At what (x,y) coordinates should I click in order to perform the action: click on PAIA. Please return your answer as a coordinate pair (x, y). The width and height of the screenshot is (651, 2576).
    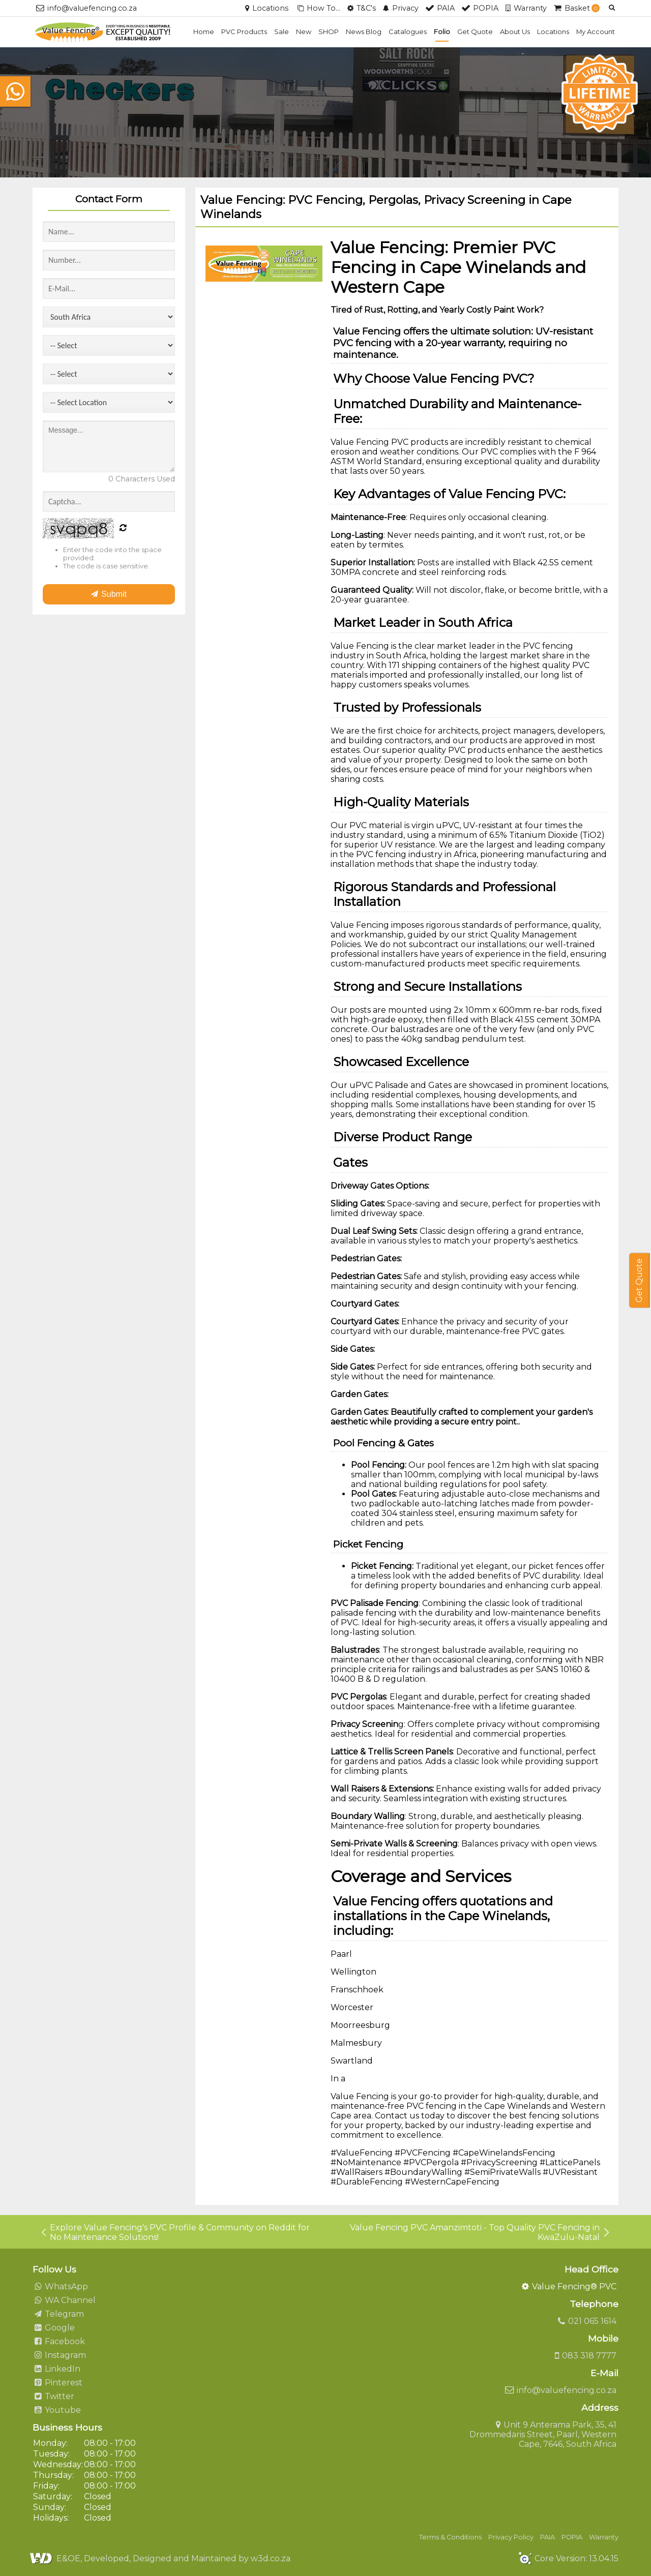
    Looking at the image, I should click on (547, 2537).